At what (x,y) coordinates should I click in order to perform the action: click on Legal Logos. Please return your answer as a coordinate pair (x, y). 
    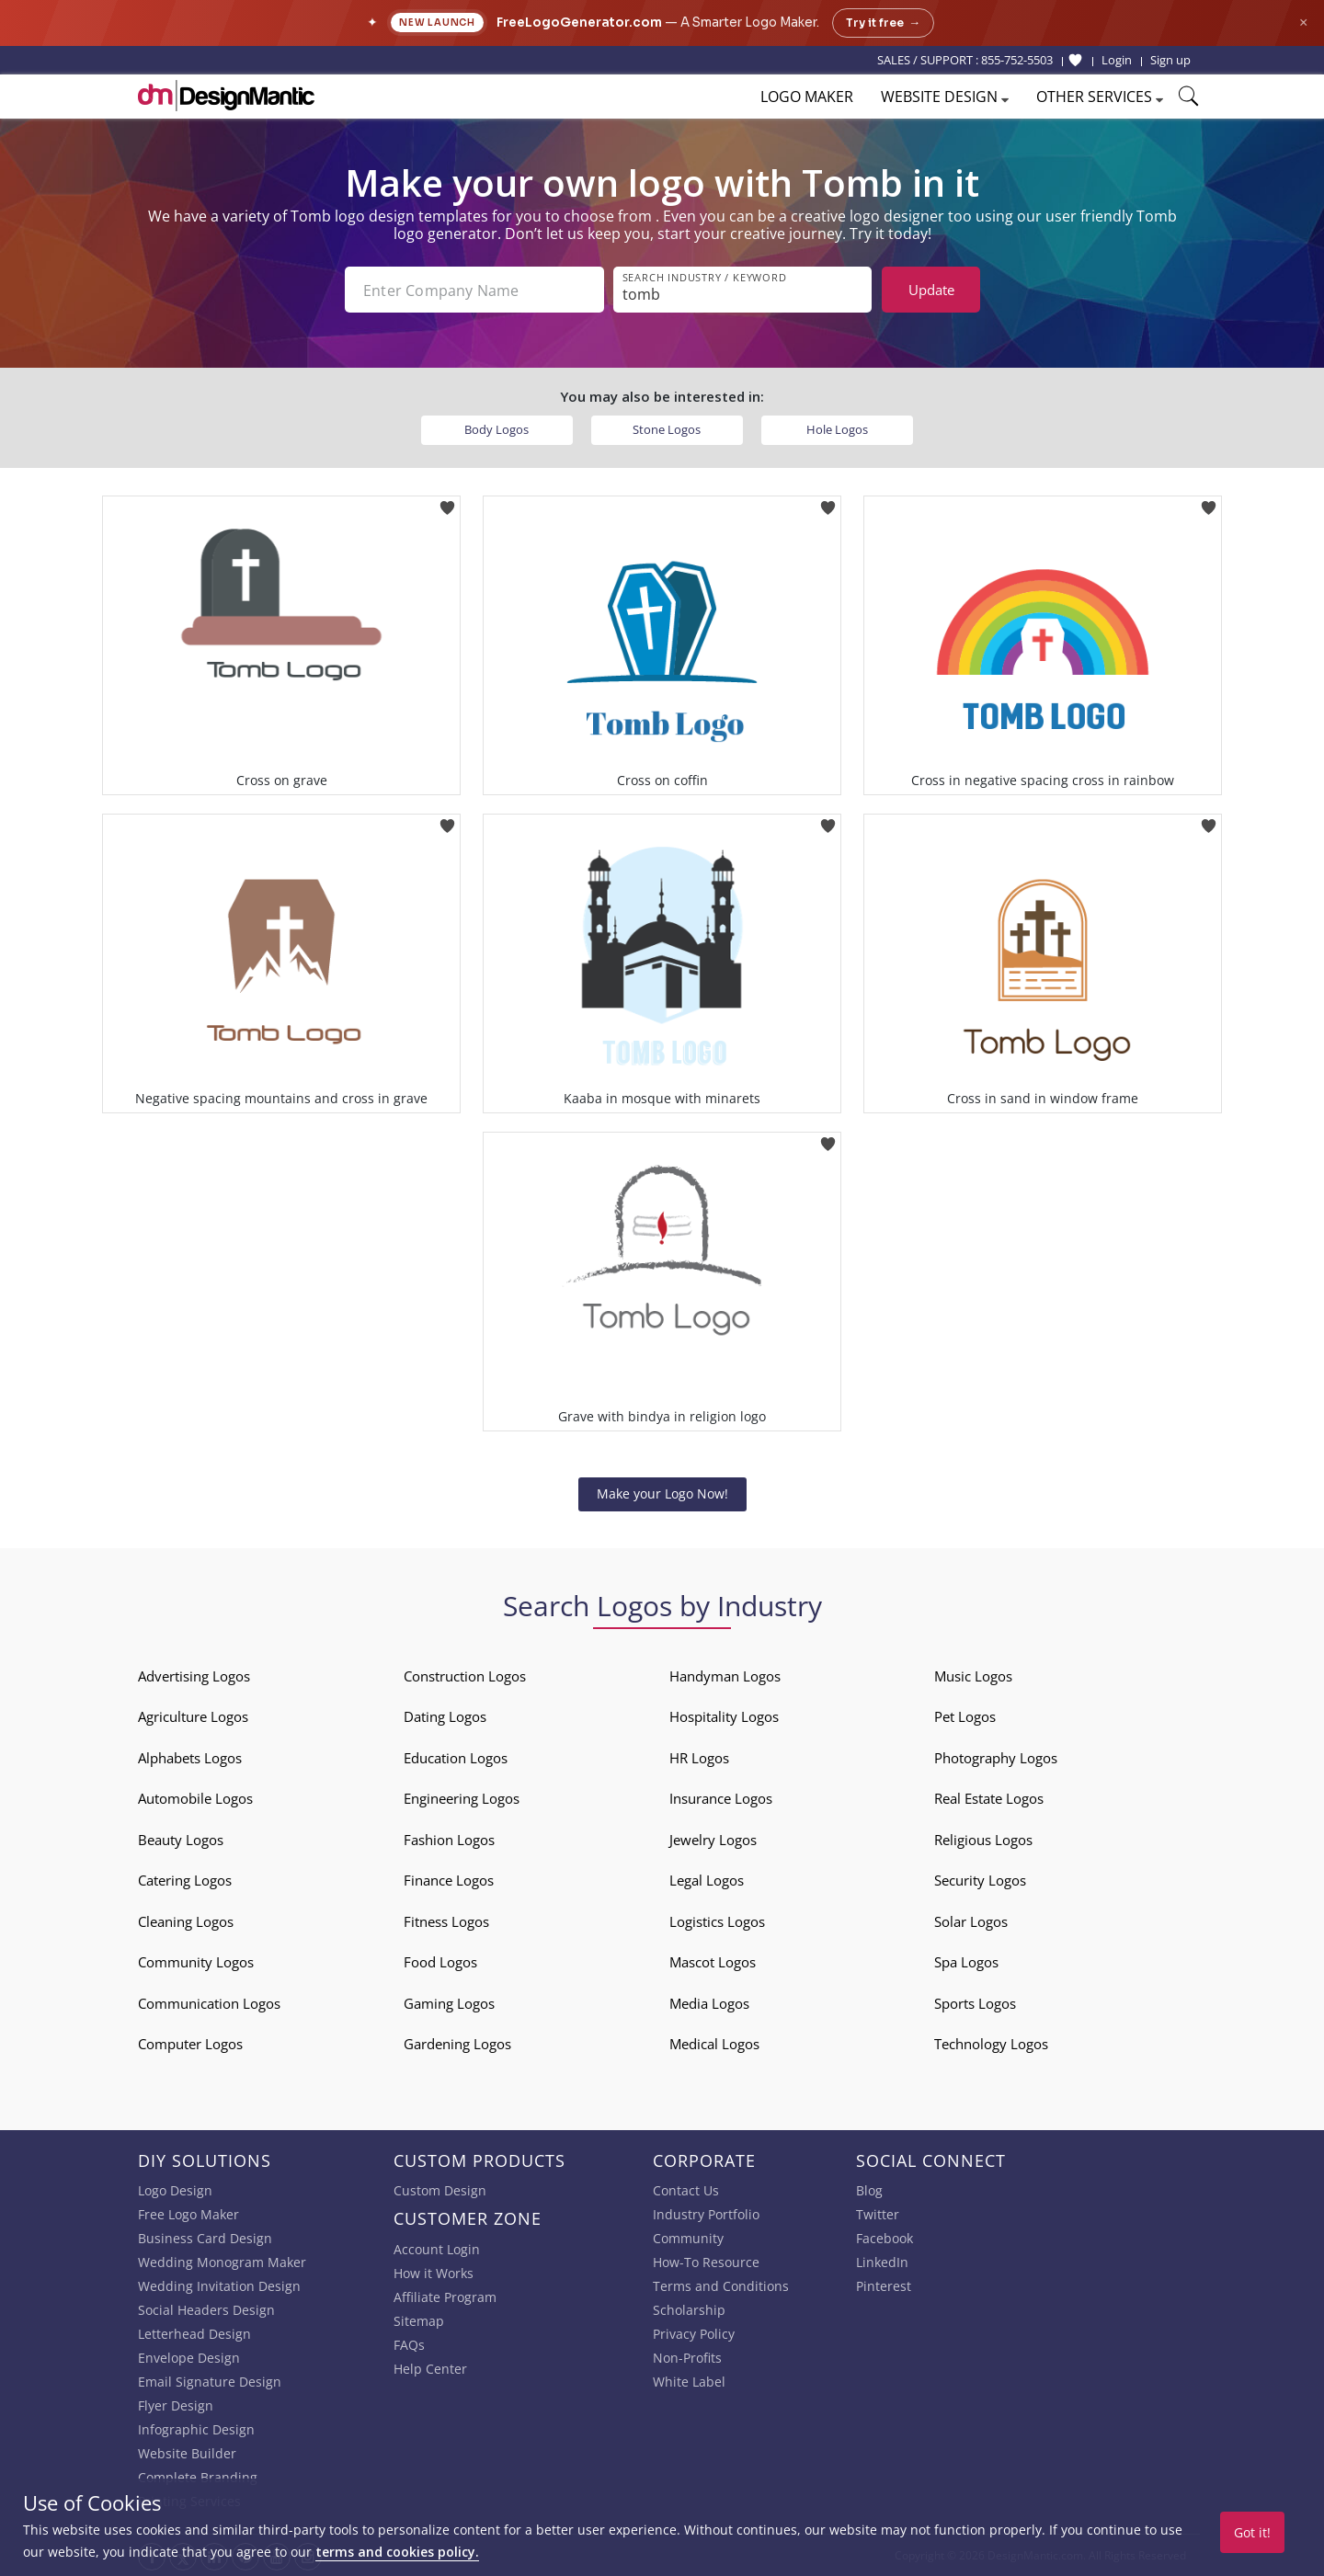
    Looking at the image, I should click on (706, 1880).